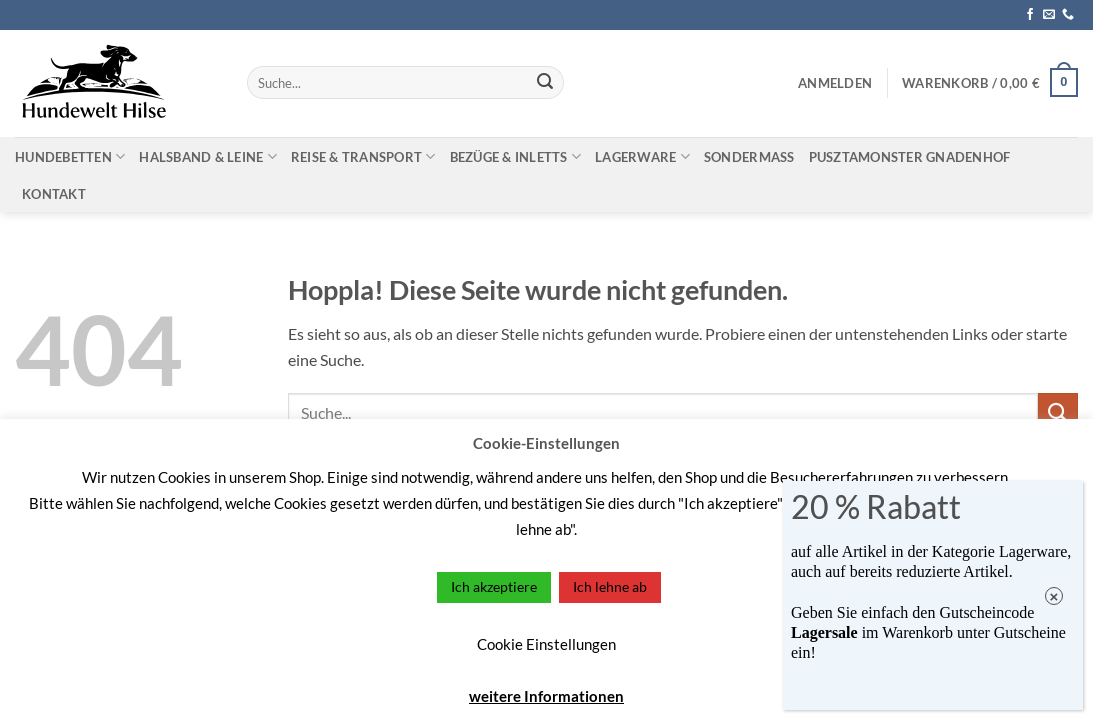 The height and width of the screenshot is (720, 1093). Describe the element at coordinates (1049, 15) in the screenshot. I see `[Sende uns eine E-Mail]` at that location.